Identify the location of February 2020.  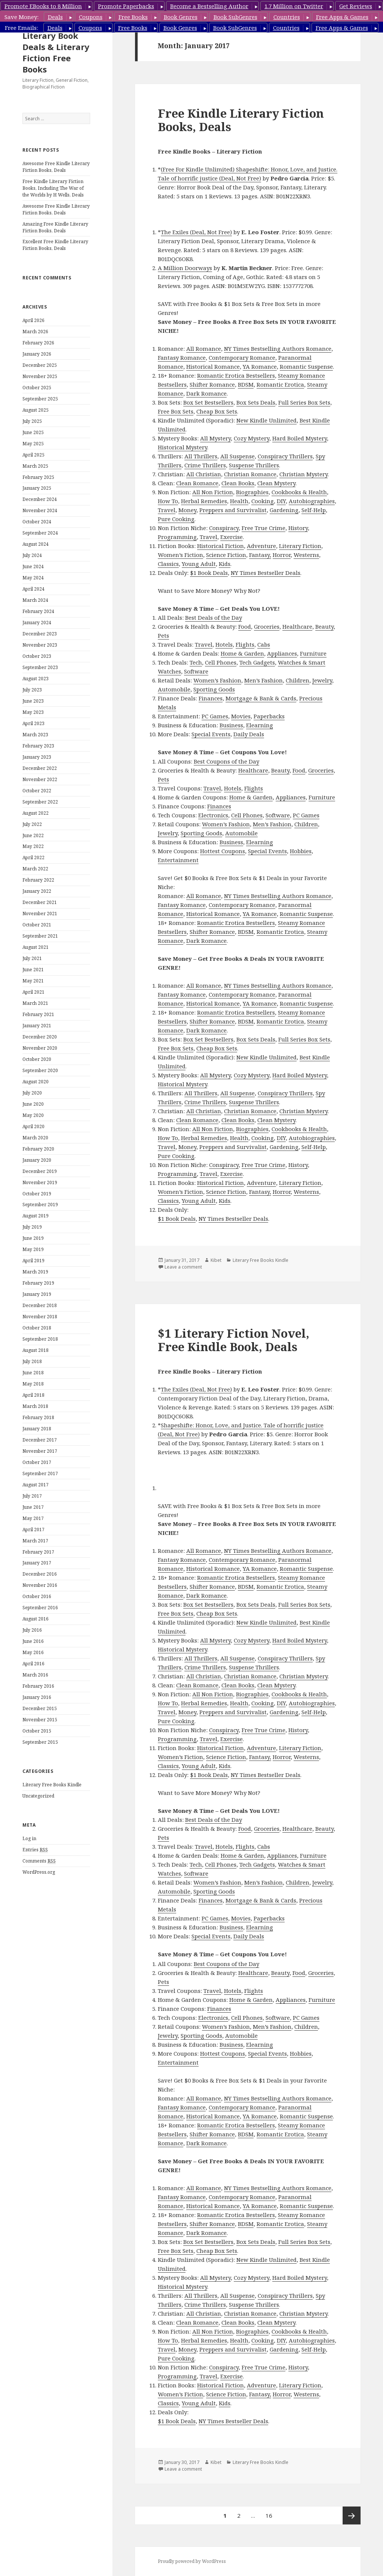
(38, 1149).